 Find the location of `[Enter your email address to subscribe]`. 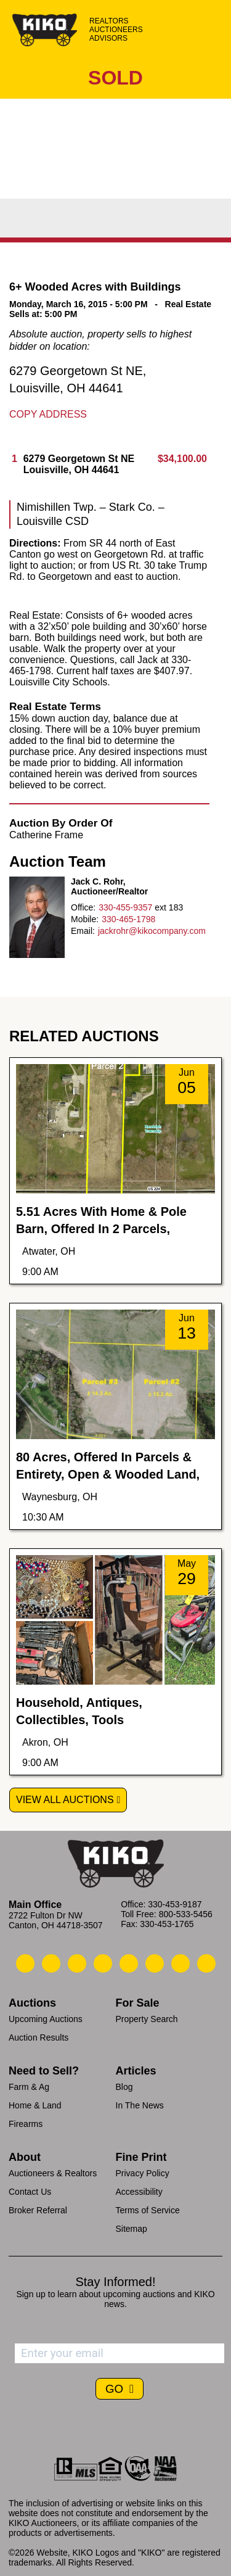

[Enter your email address to subscribe] is located at coordinates (119, 2353).